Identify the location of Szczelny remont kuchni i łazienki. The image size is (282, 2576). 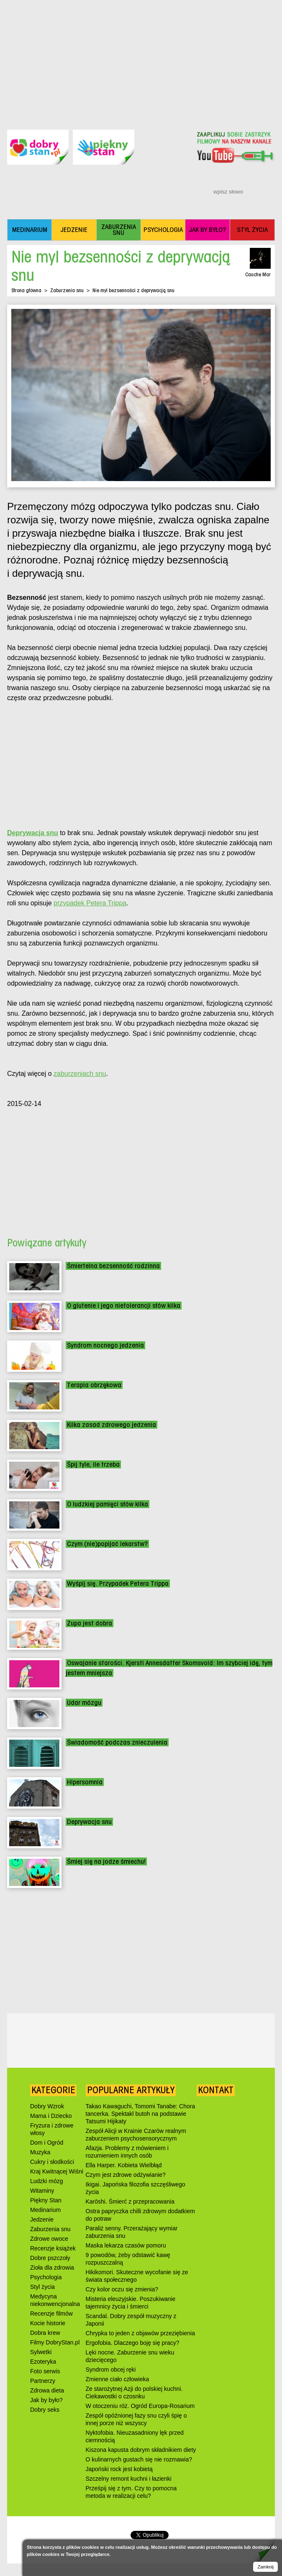
(129, 2478).